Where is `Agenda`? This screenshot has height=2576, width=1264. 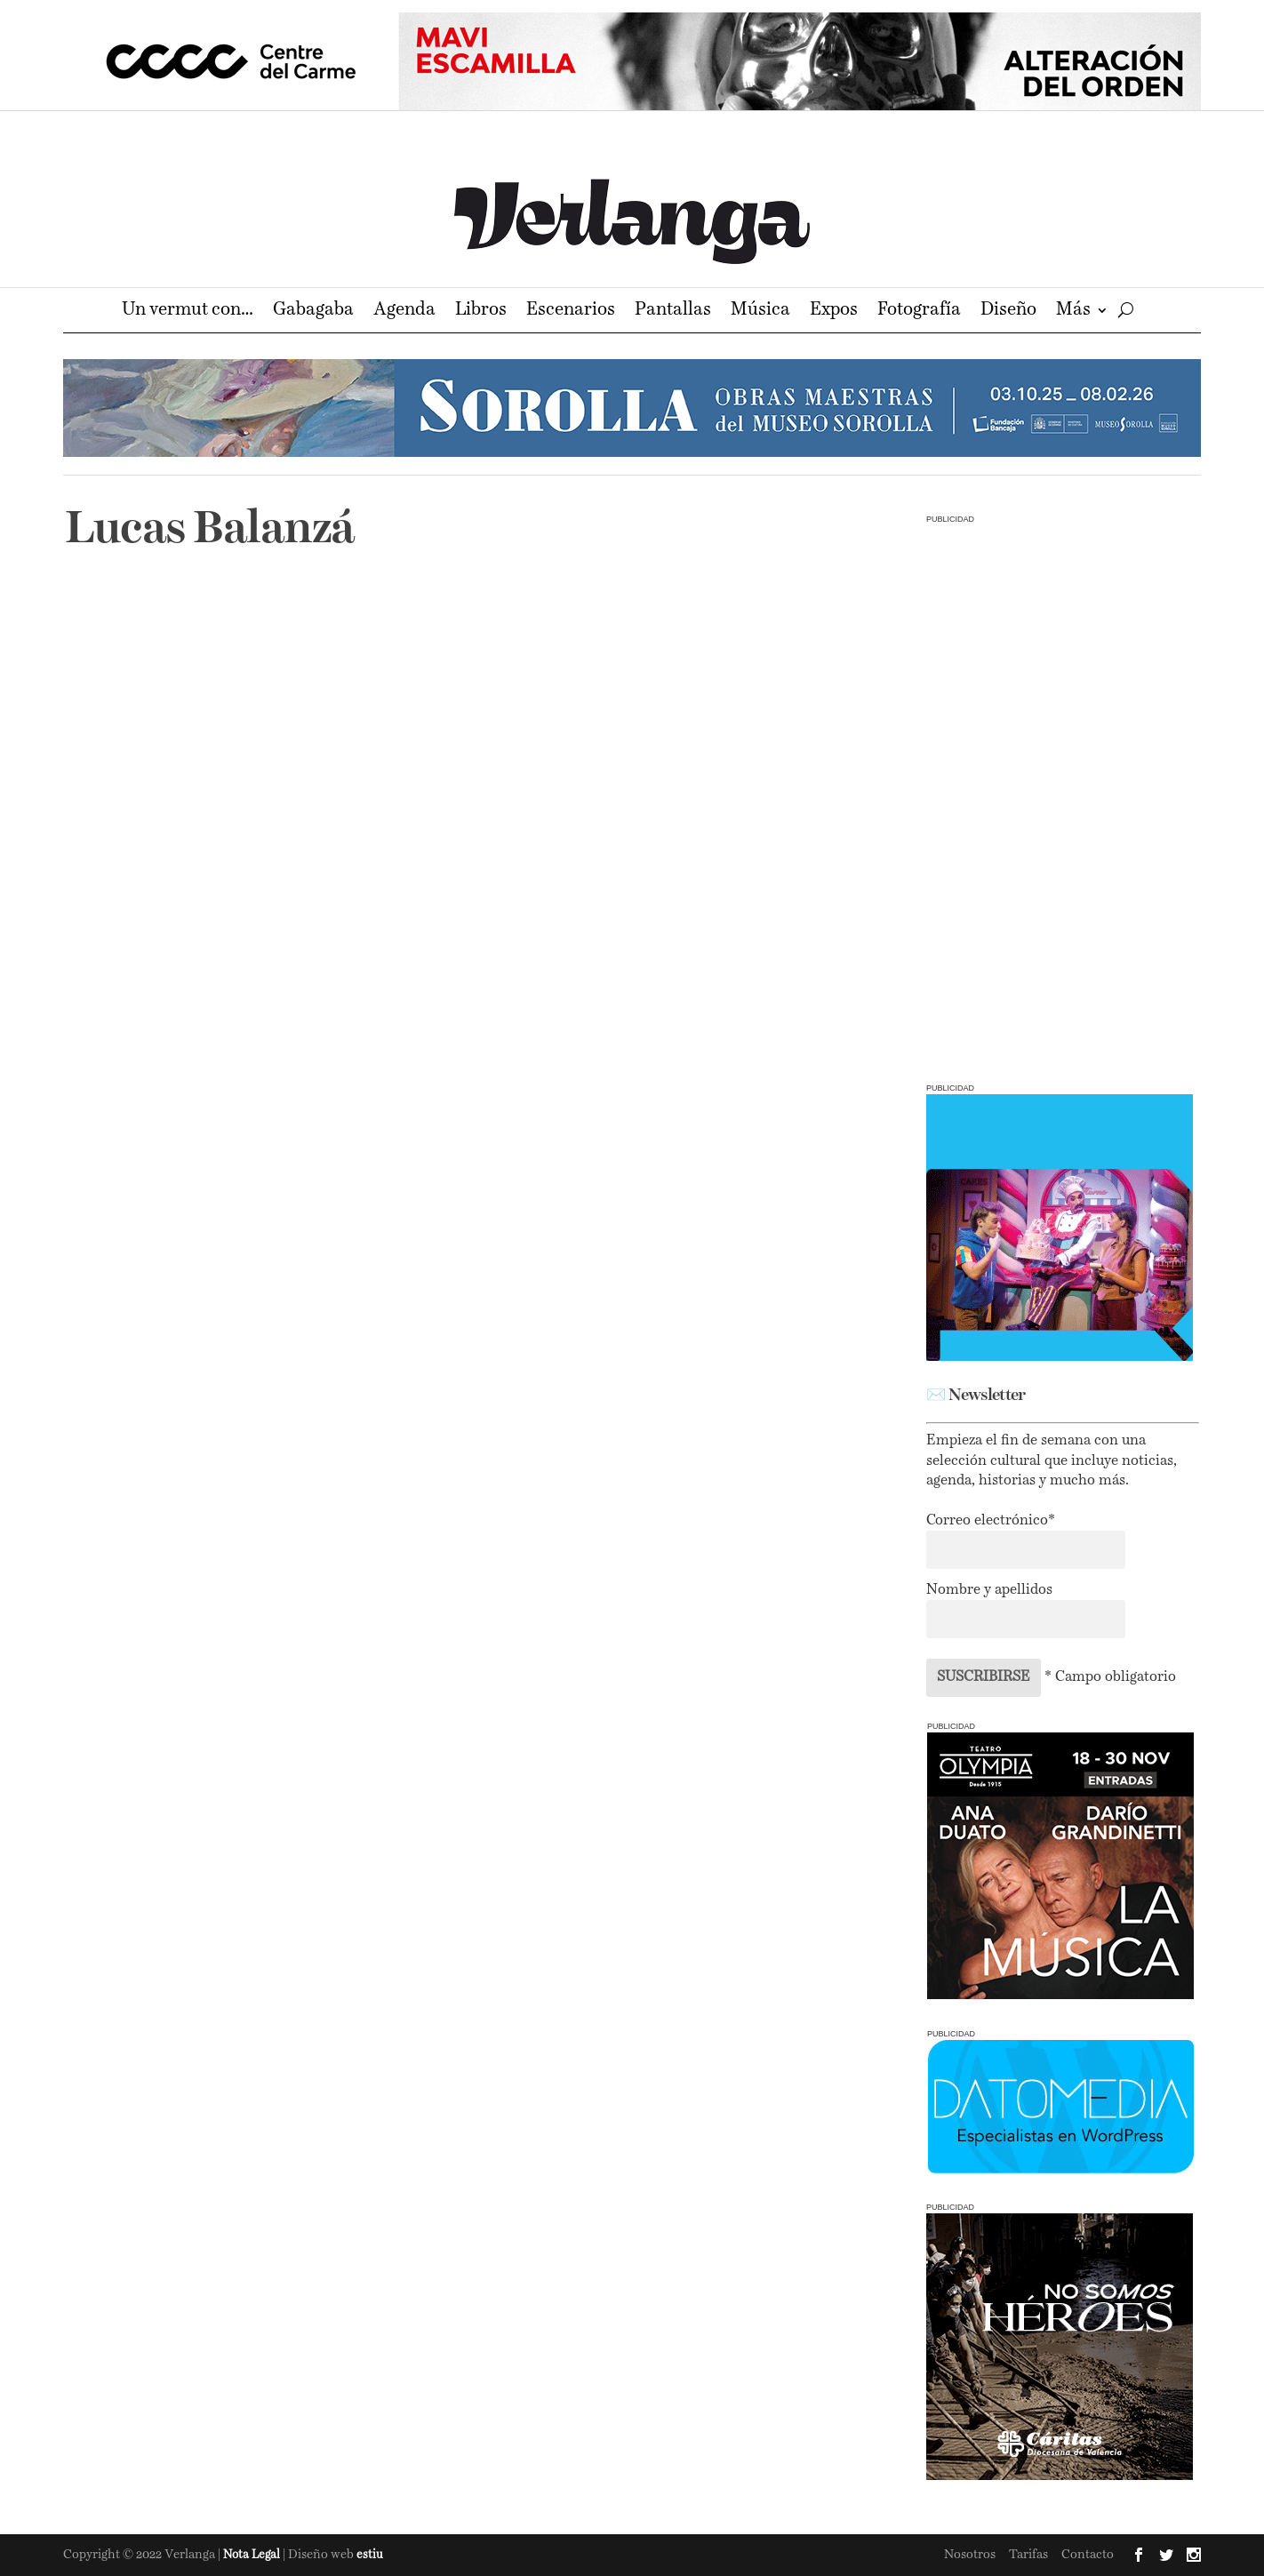
Agenda is located at coordinates (404, 311).